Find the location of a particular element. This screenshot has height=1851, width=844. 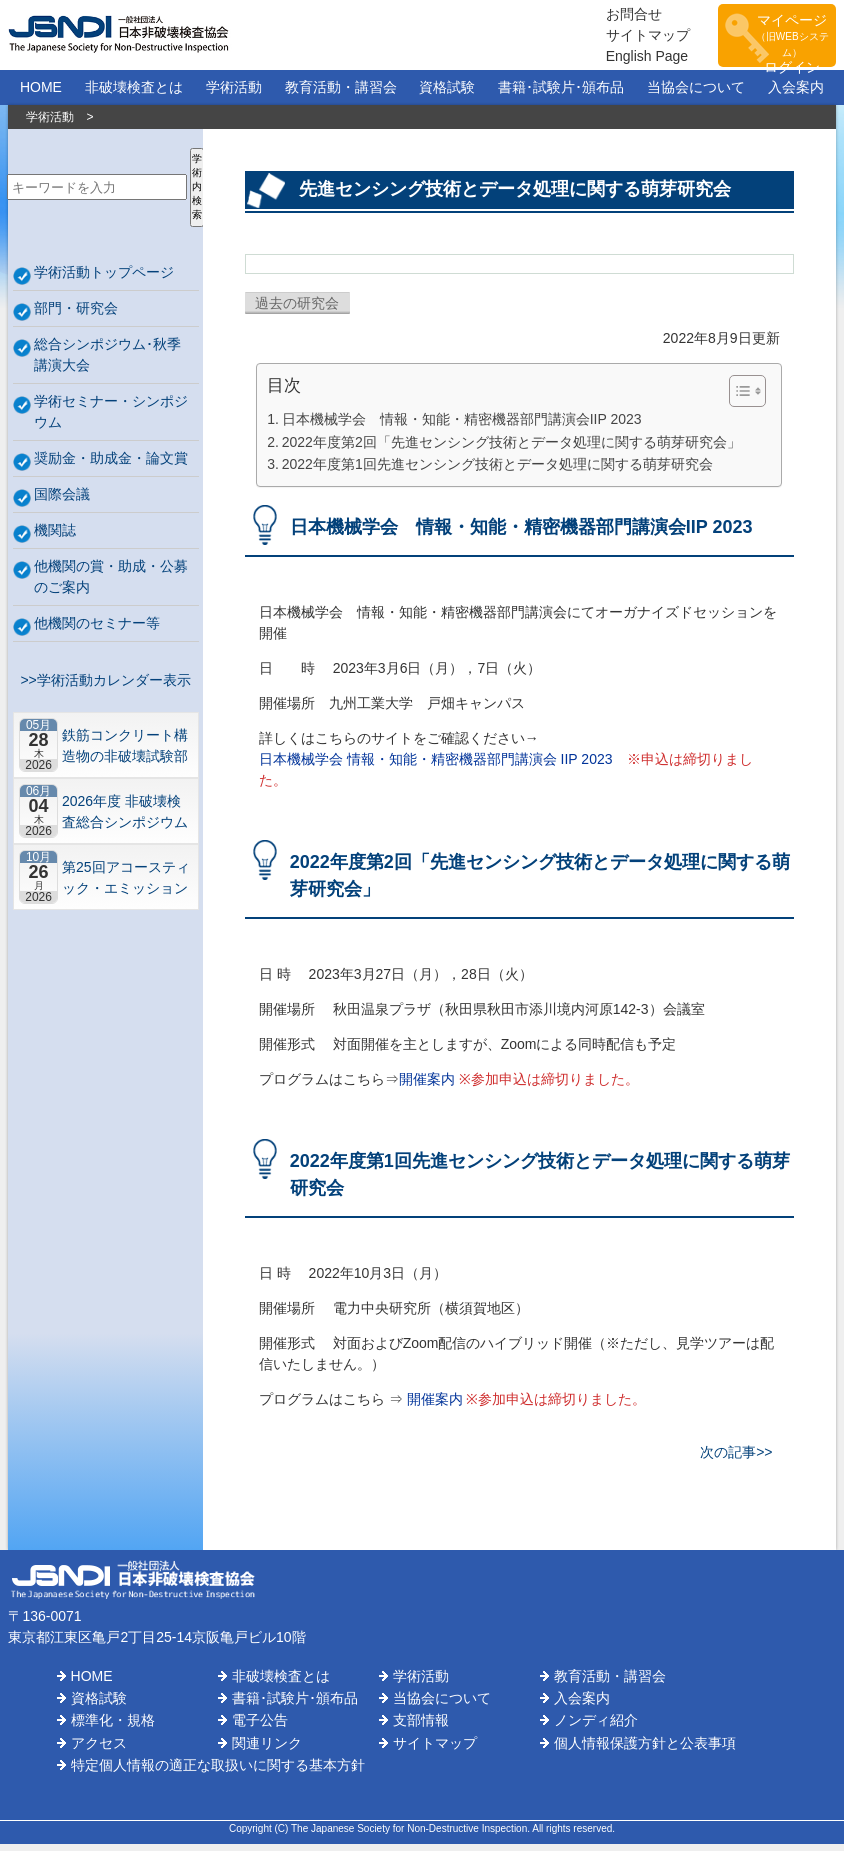

学術活動 is located at coordinates (234, 94).